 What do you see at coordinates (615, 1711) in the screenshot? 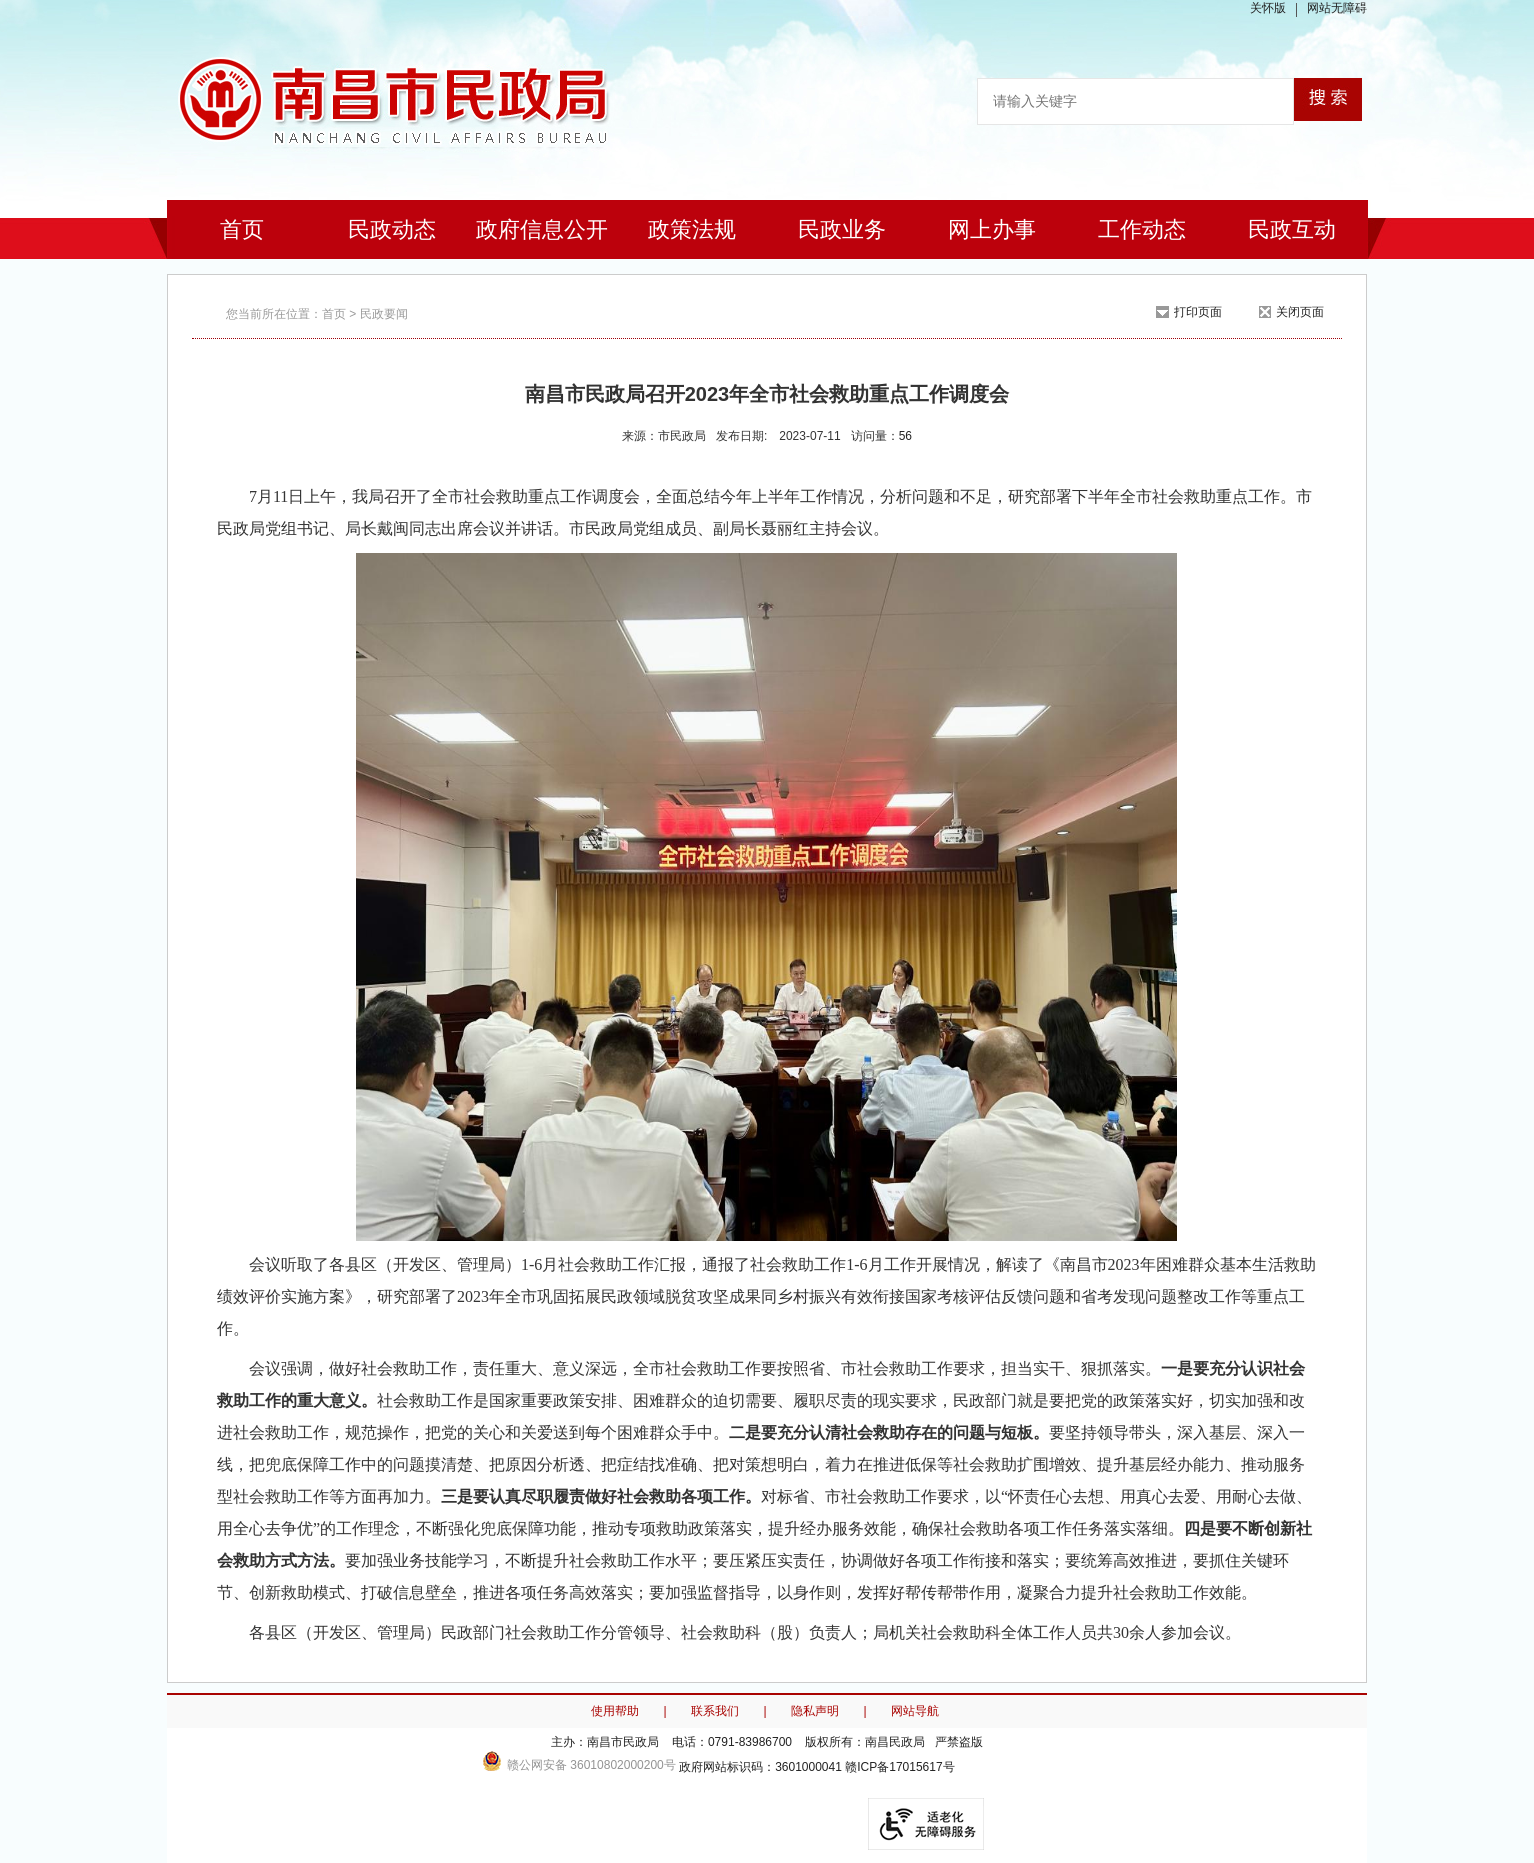
I see `使用帮助` at bounding box center [615, 1711].